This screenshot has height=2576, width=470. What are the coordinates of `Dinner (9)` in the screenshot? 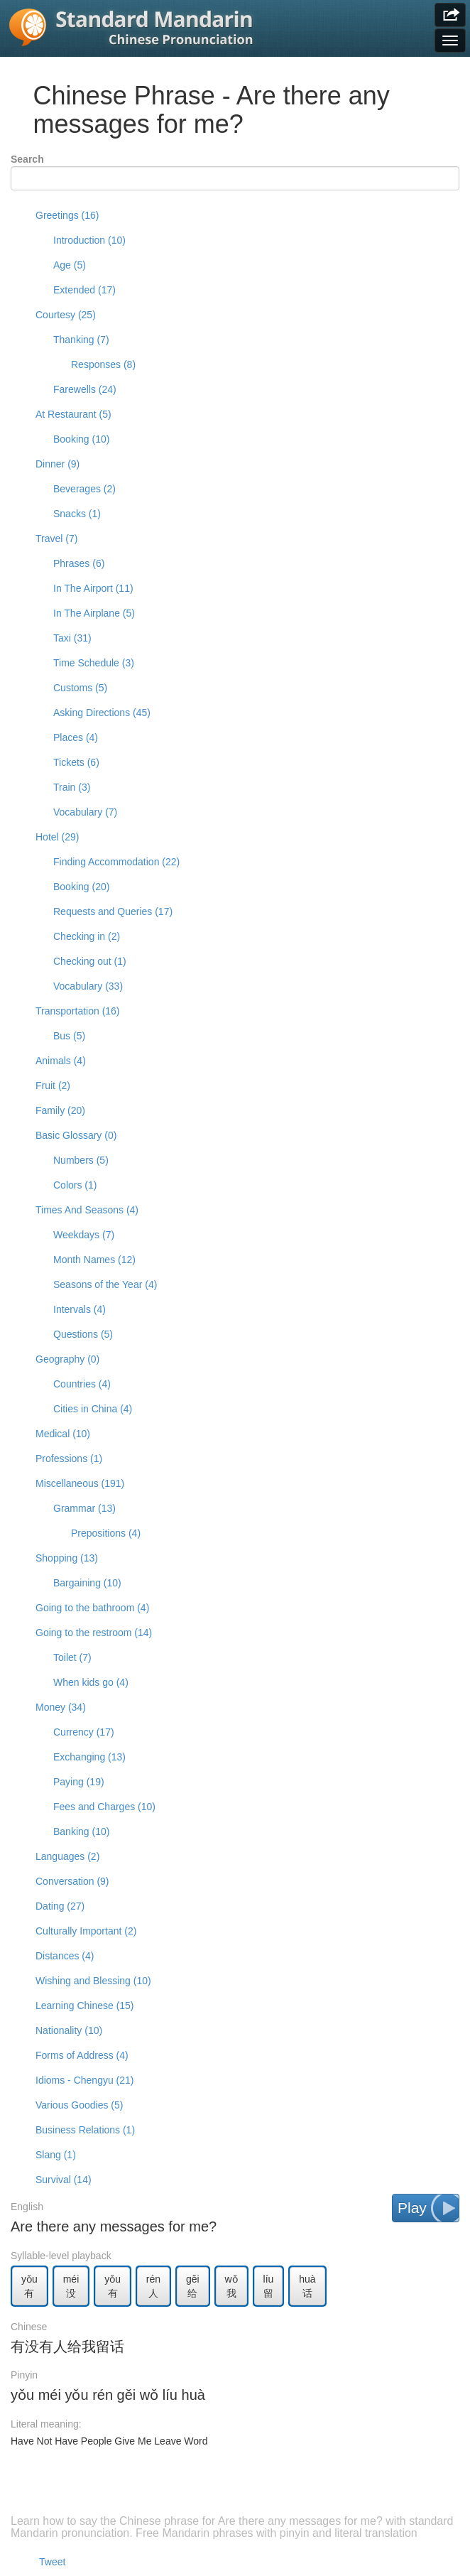 It's located at (57, 464).